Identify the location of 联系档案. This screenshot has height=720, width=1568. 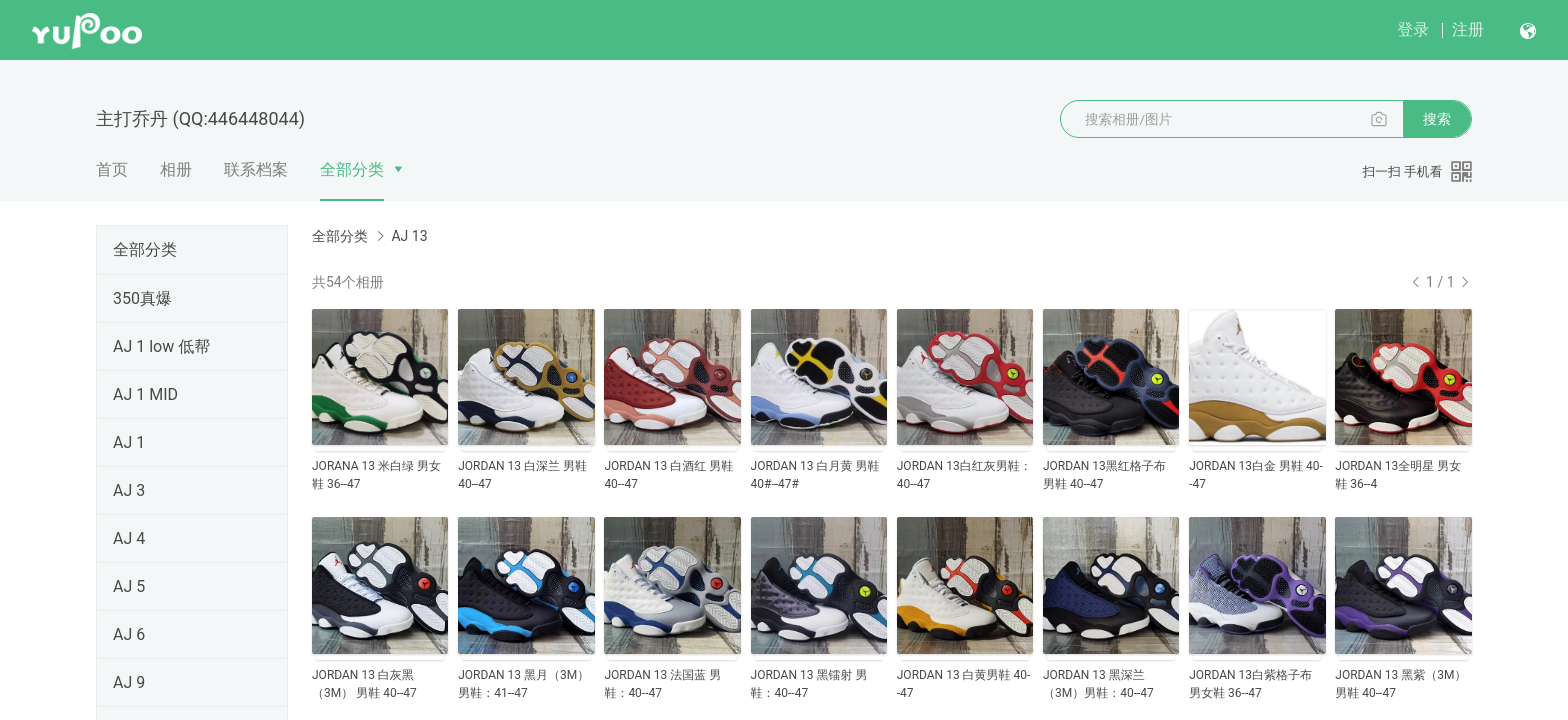
(256, 169).